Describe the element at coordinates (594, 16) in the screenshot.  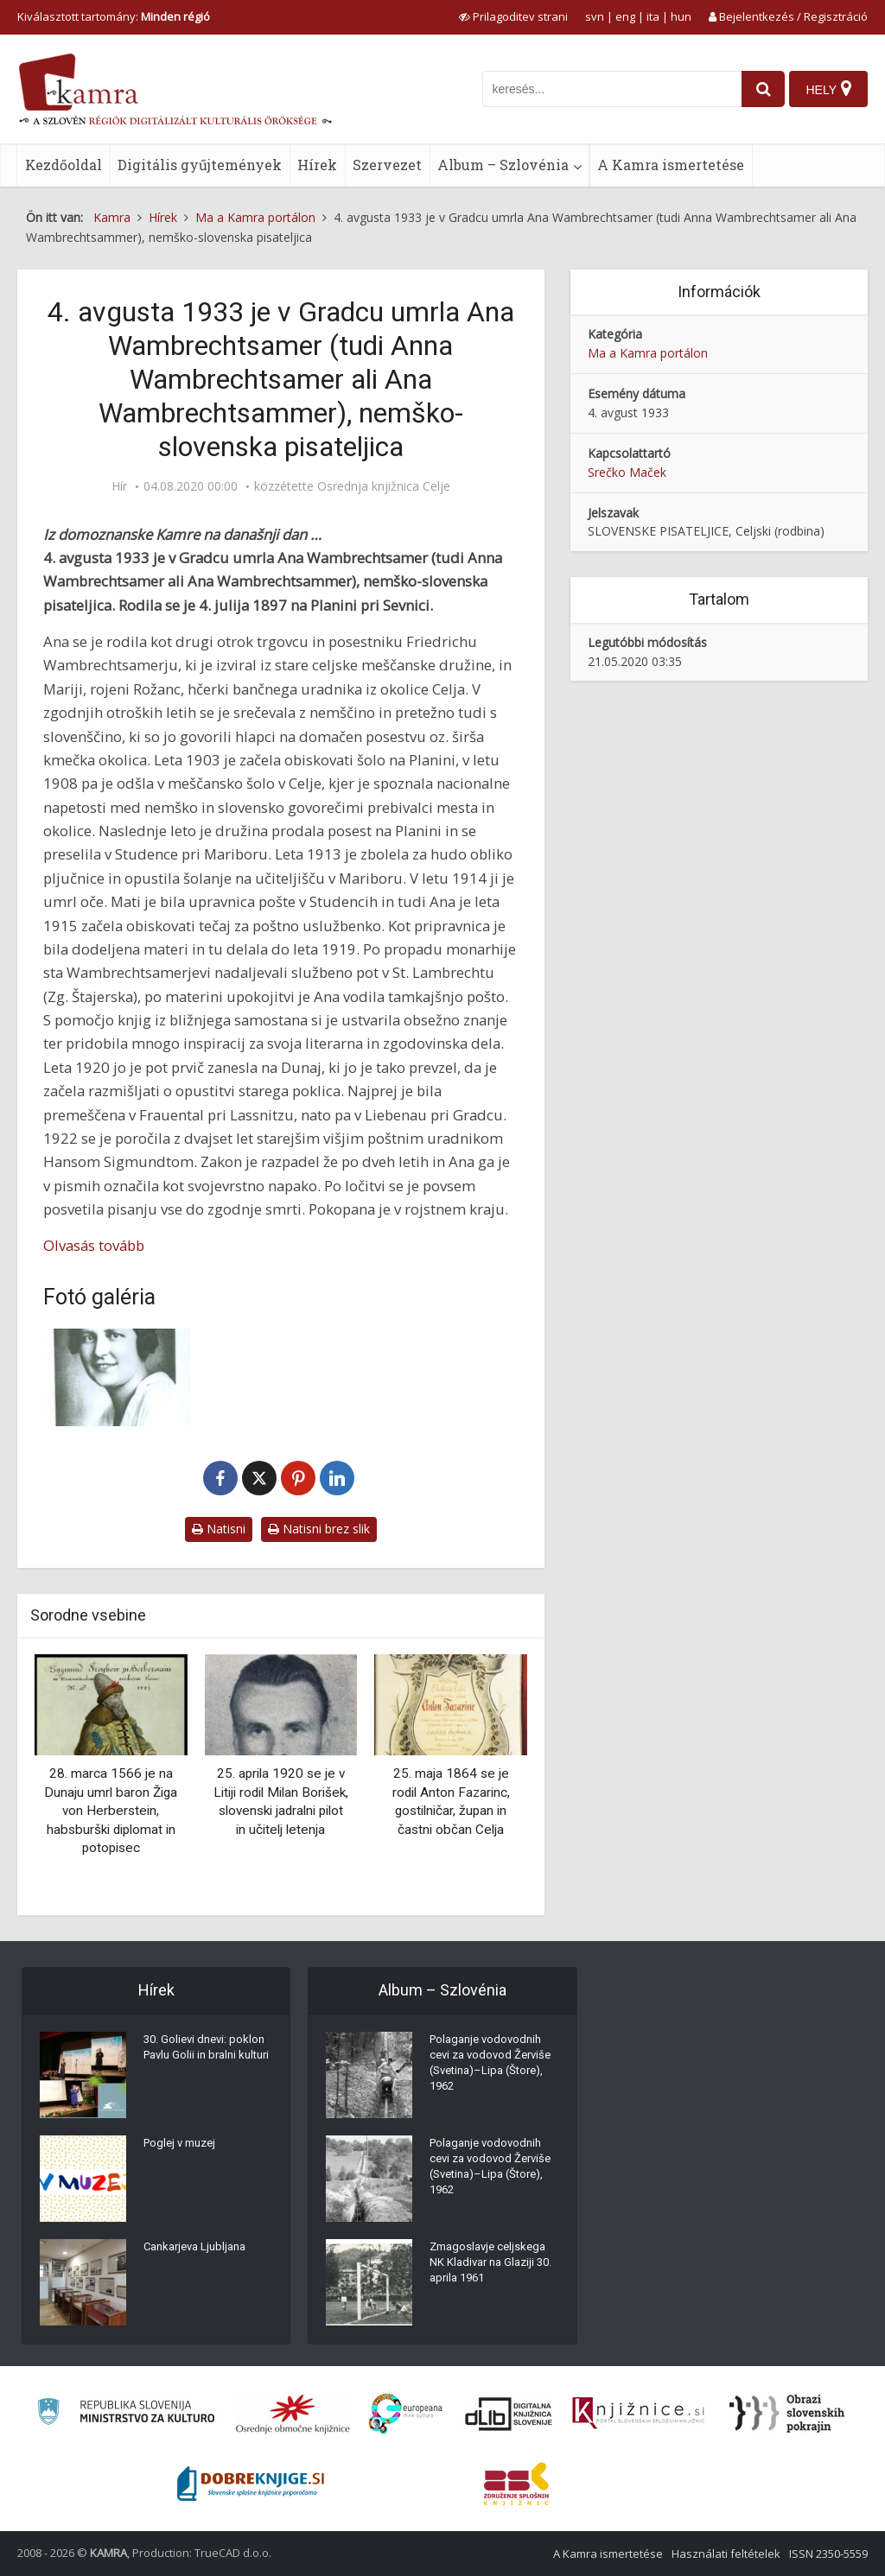
I see `svn` at that location.